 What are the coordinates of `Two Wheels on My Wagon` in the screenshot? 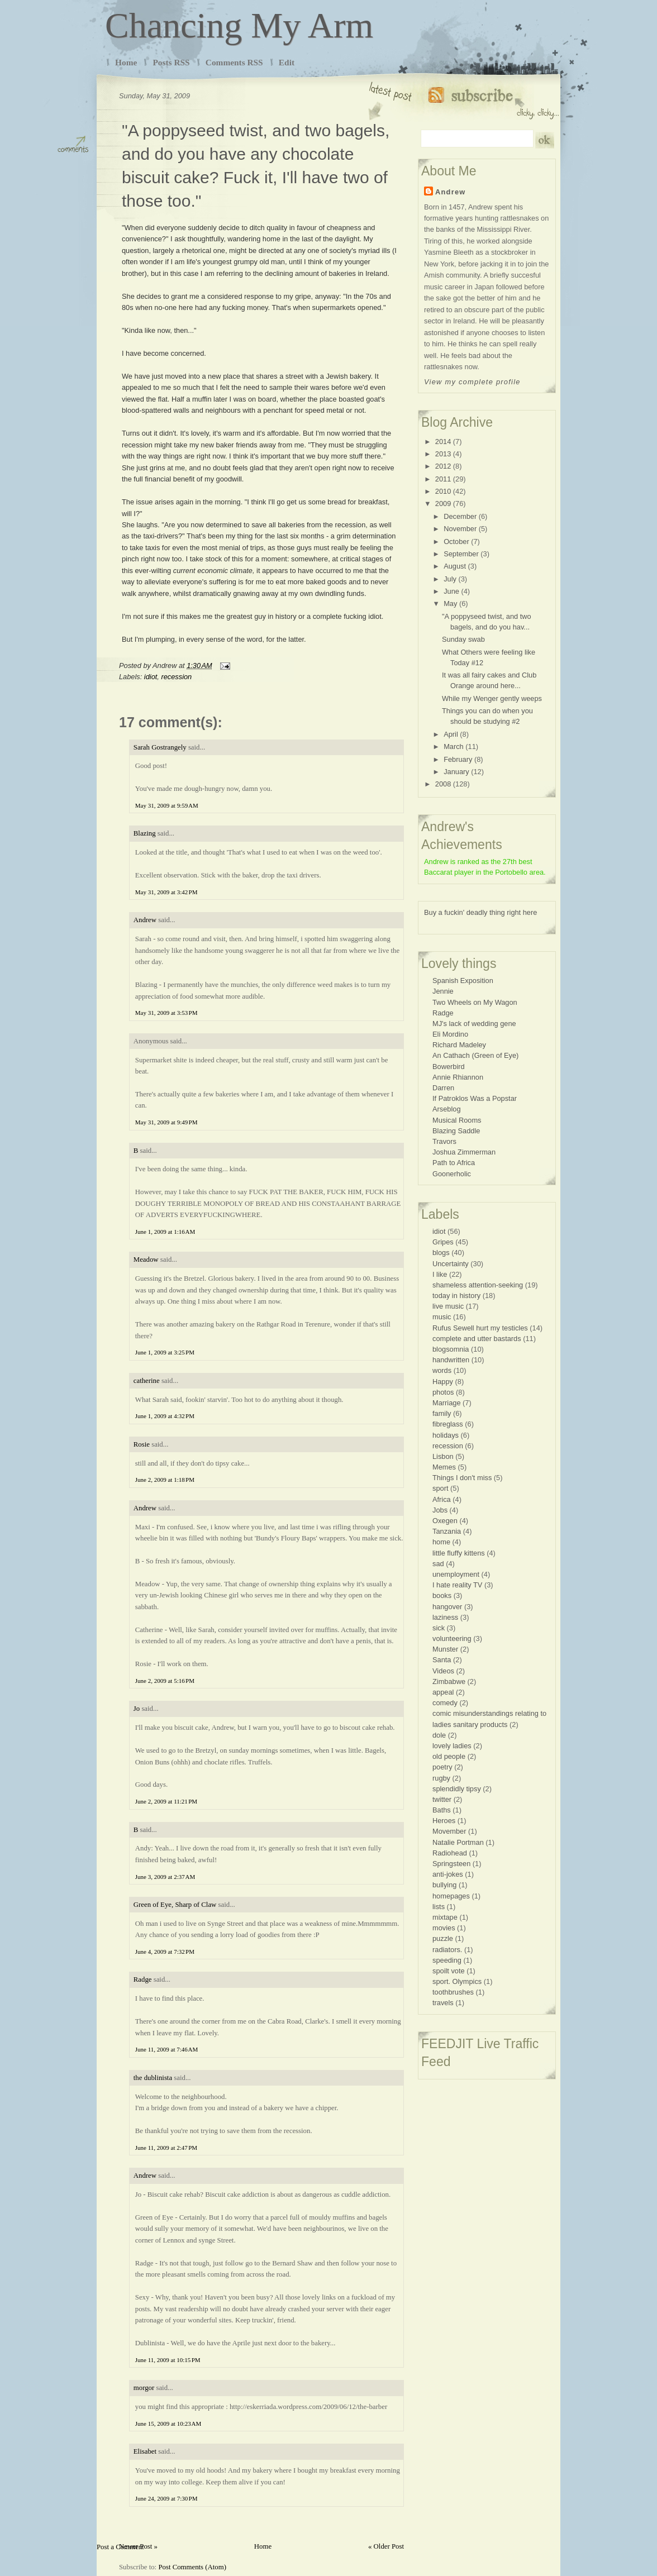 It's located at (474, 1002).